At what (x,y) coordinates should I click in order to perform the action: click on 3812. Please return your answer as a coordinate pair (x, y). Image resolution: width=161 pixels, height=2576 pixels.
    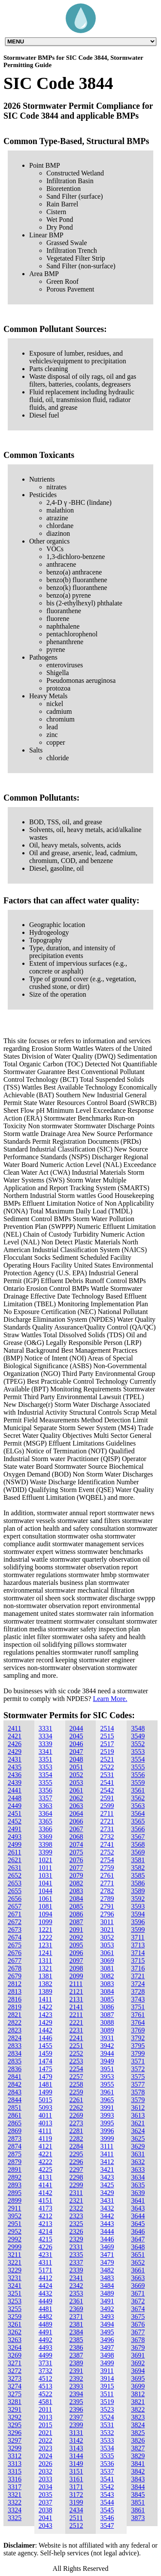
    Looking at the image, I should click on (138, 2394).